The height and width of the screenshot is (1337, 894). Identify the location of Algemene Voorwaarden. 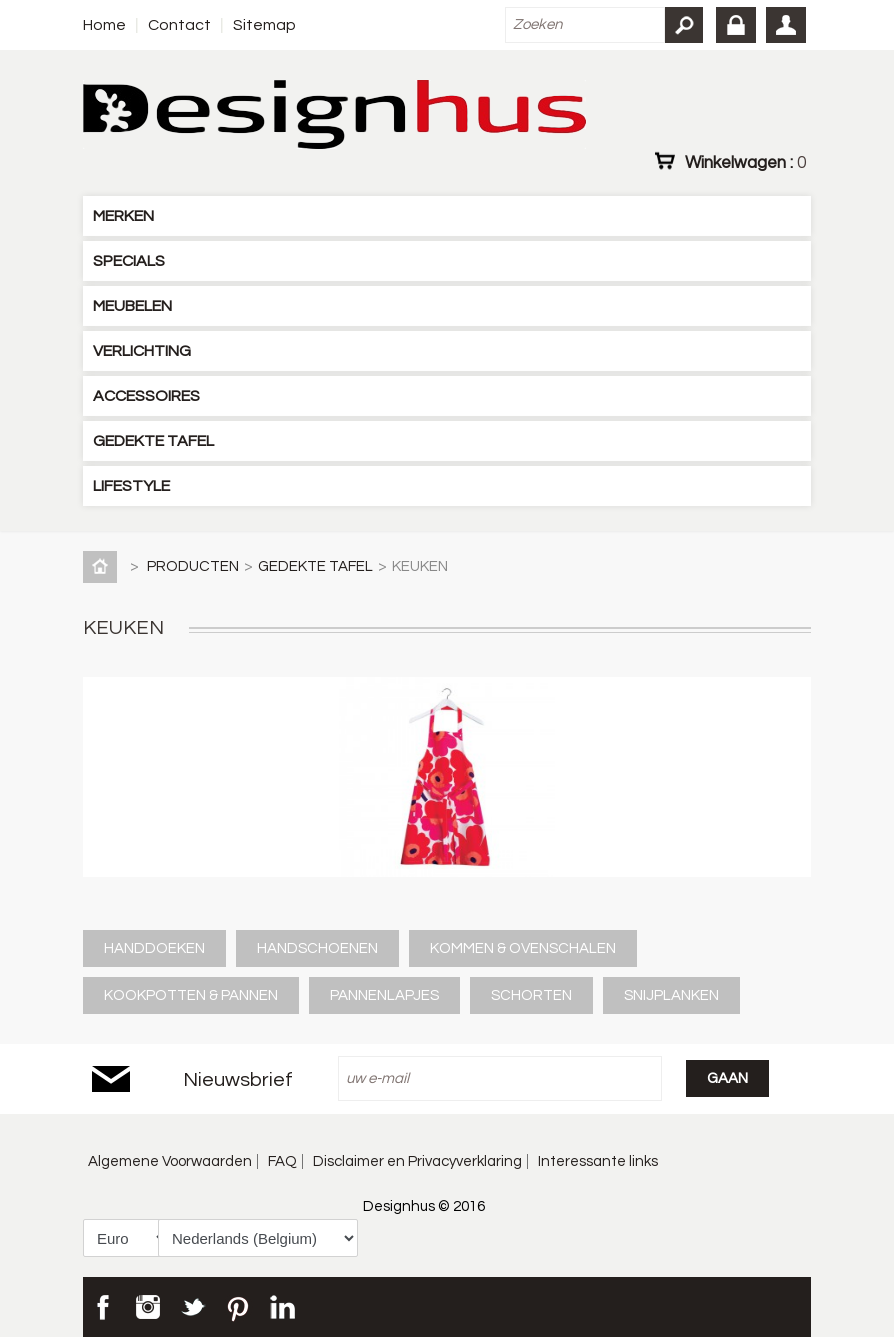
(170, 1161).